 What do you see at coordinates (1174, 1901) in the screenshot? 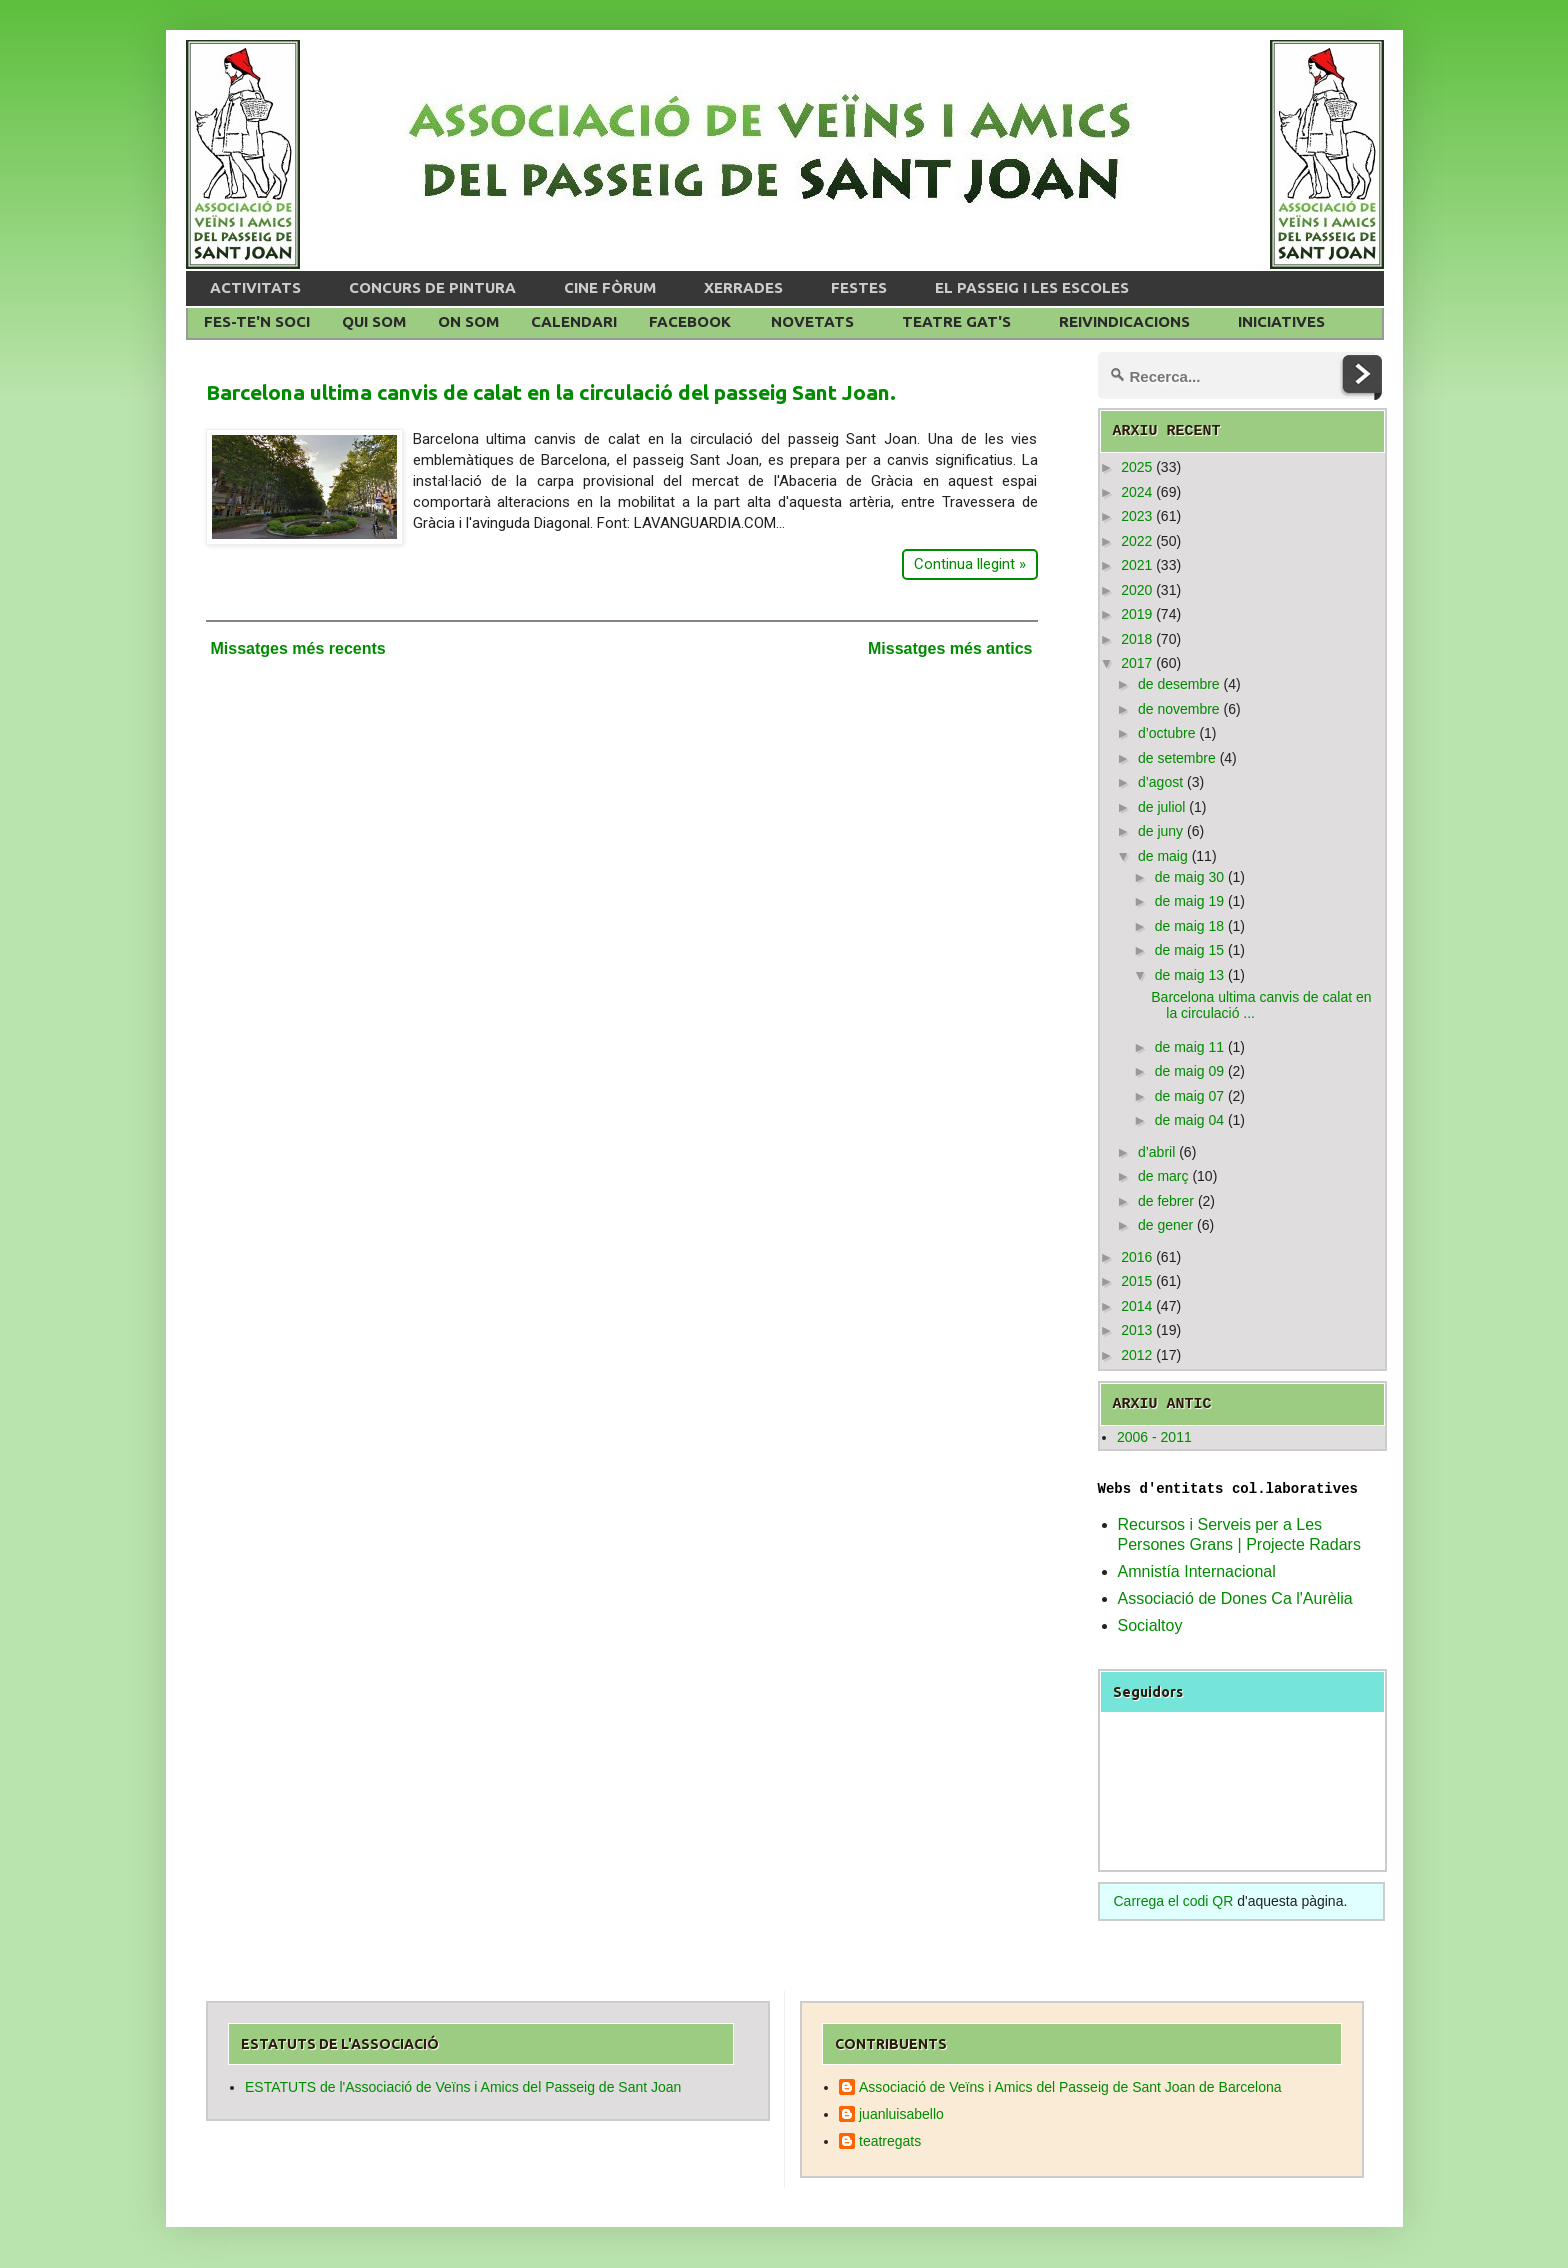
I see `Carrega el codi QR` at bounding box center [1174, 1901].